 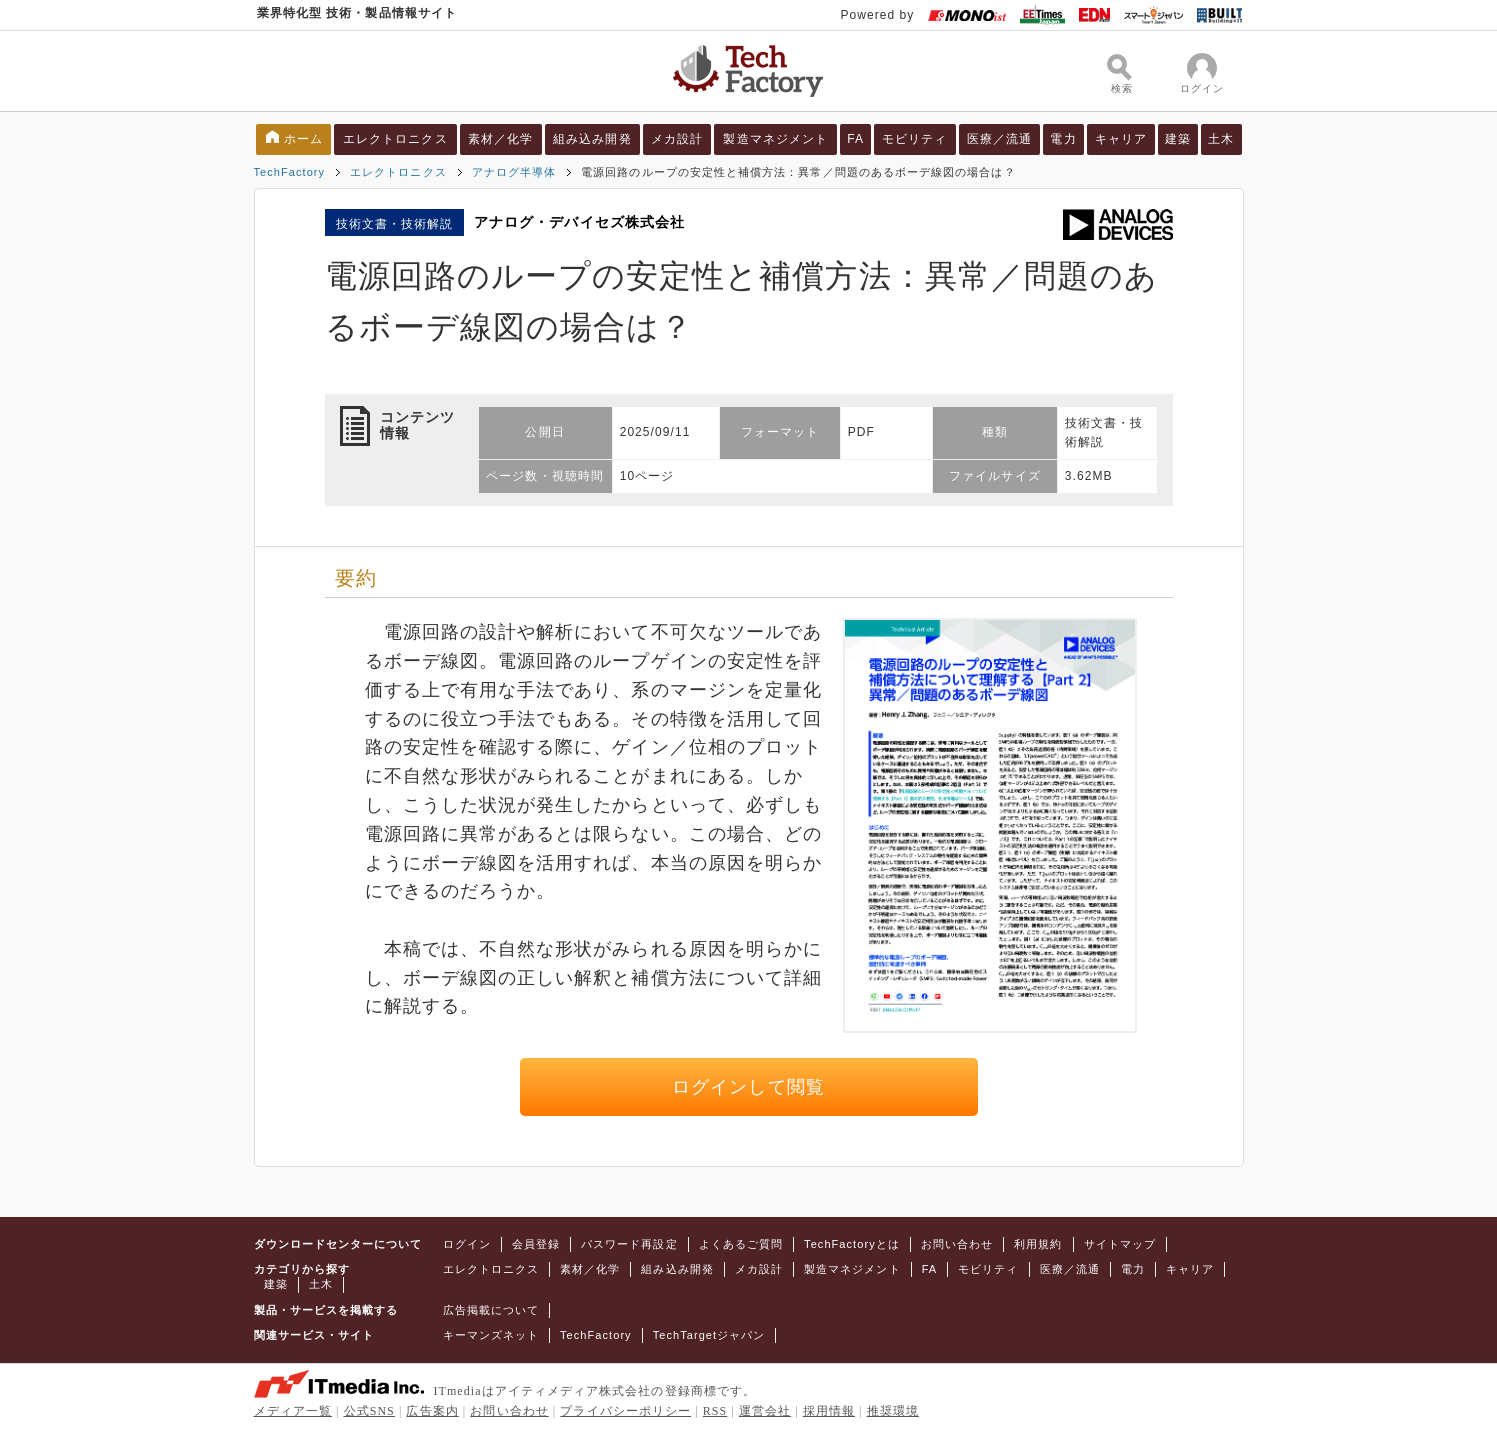 What do you see at coordinates (765, 1411) in the screenshot?
I see `運営会社` at bounding box center [765, 1411].